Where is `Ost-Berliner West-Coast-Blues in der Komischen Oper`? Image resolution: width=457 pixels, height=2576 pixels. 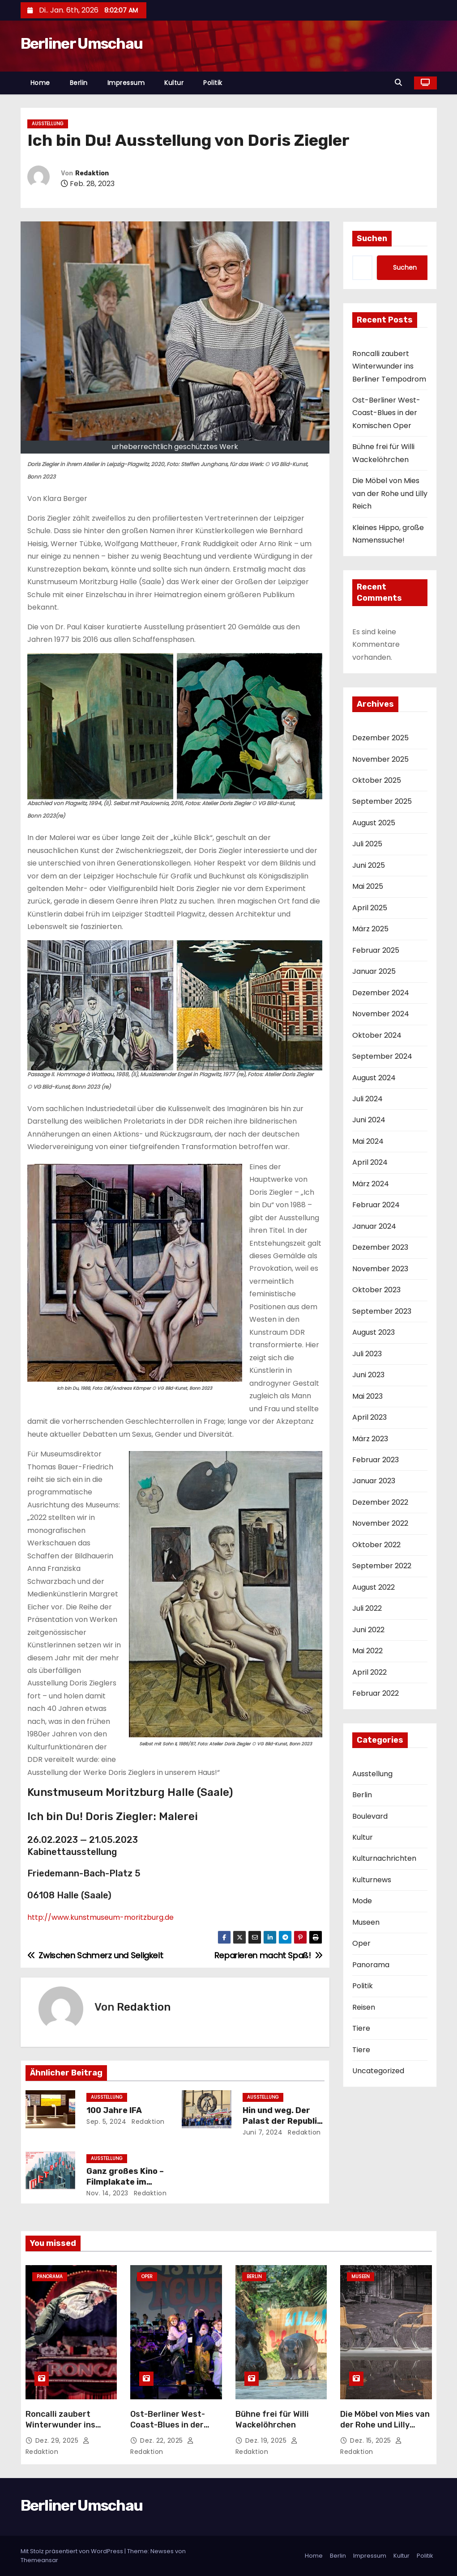
Ost-Berliner West-Coast-Blues in der Komischen Oper is located at coordinates (386, 413).